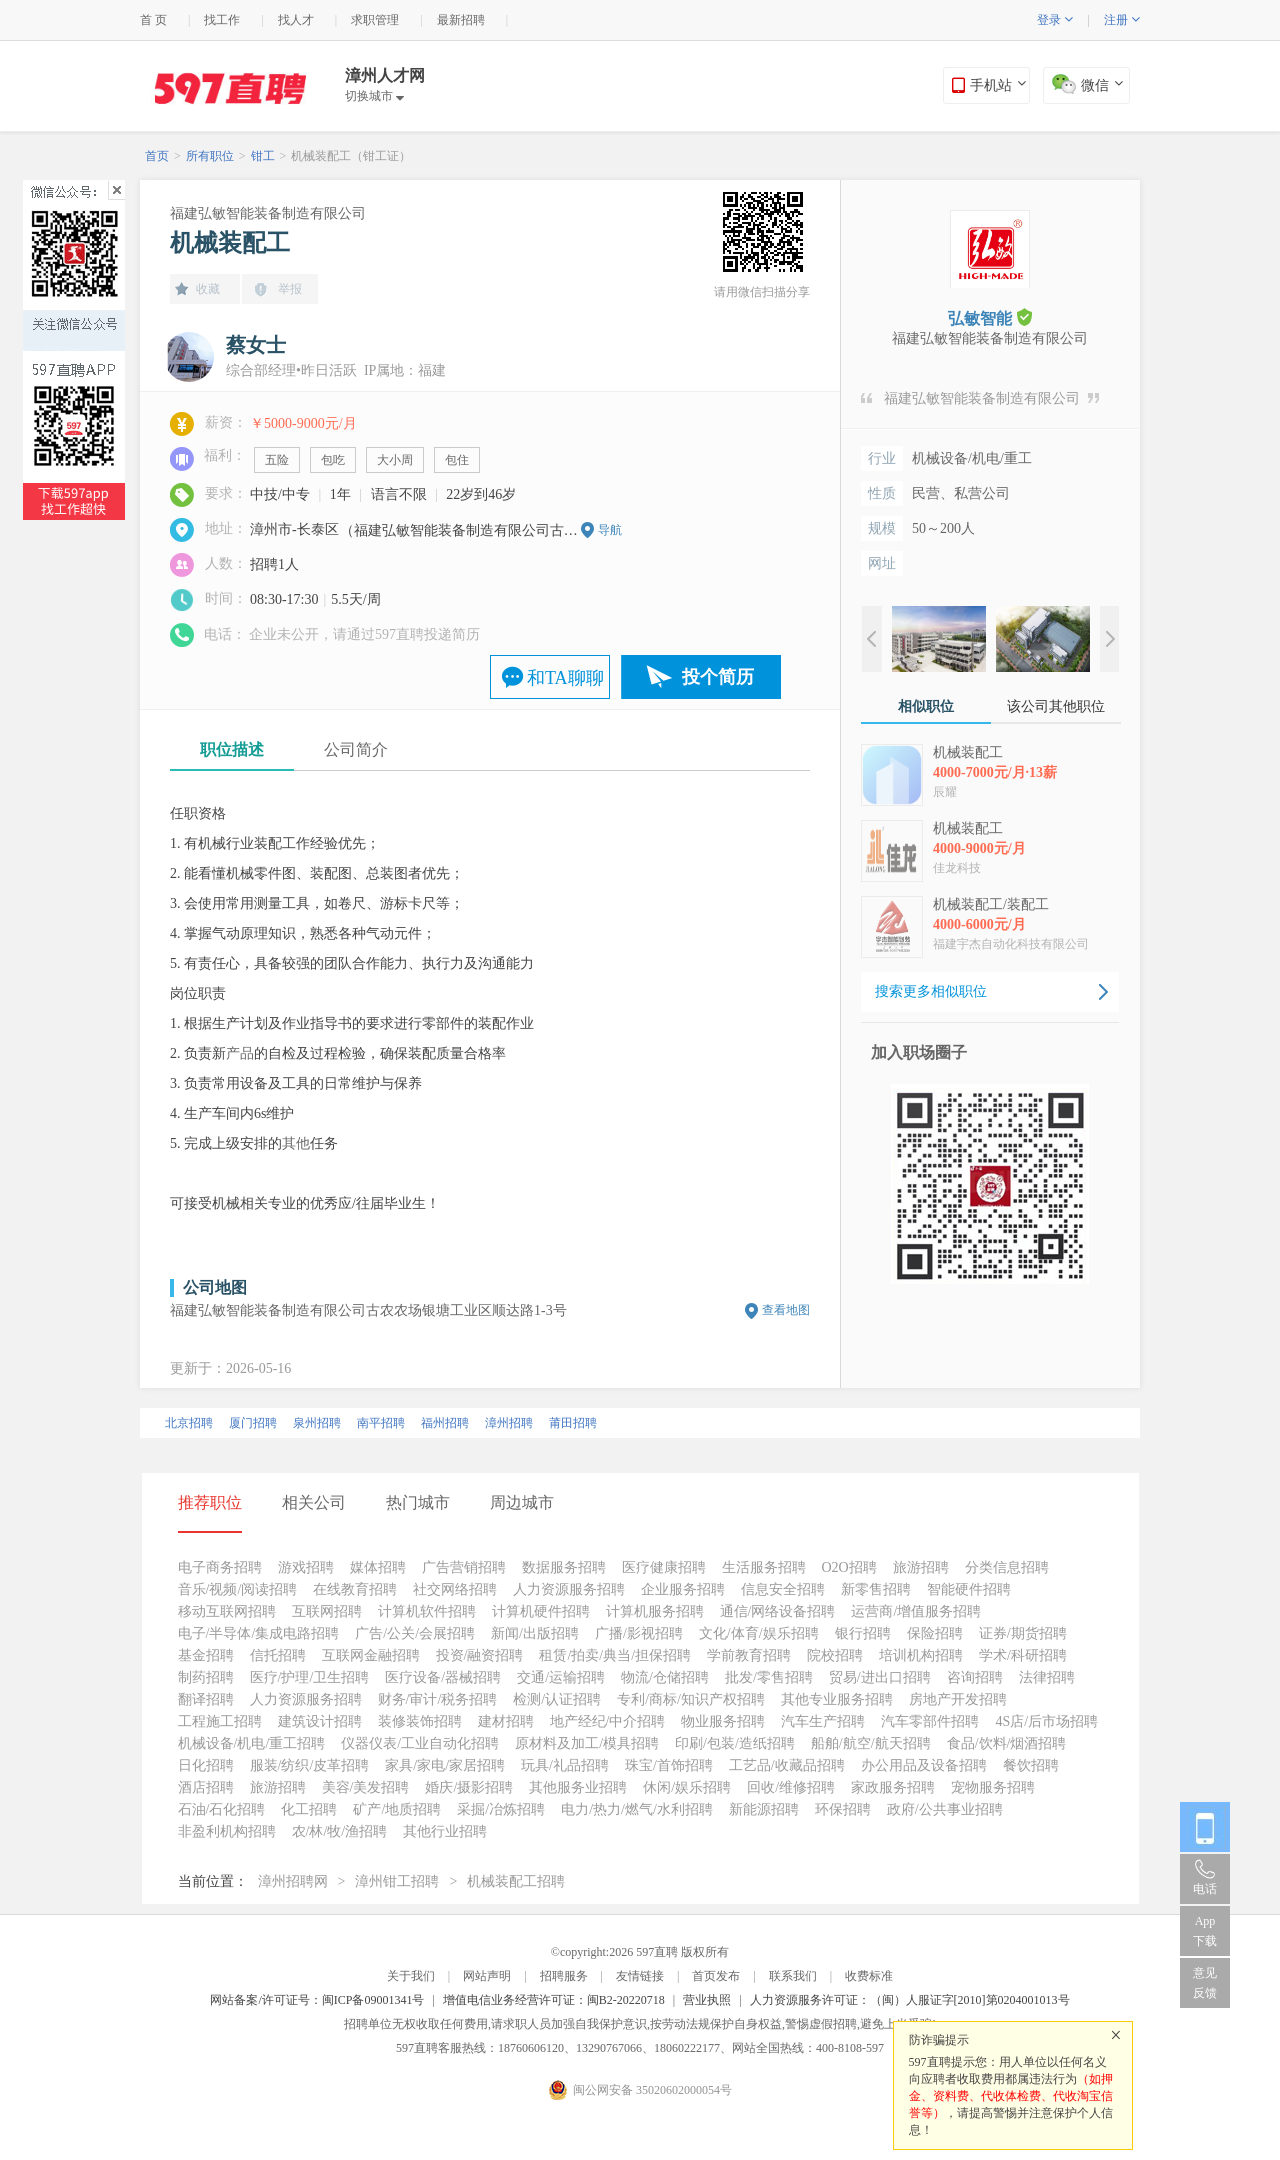 Image resolution: width=1280 pixels, height=2160 pixels. Describe the element at coordinates (880, 1677) in the screenshot. I see `贸易/进出口招聘` at that location.